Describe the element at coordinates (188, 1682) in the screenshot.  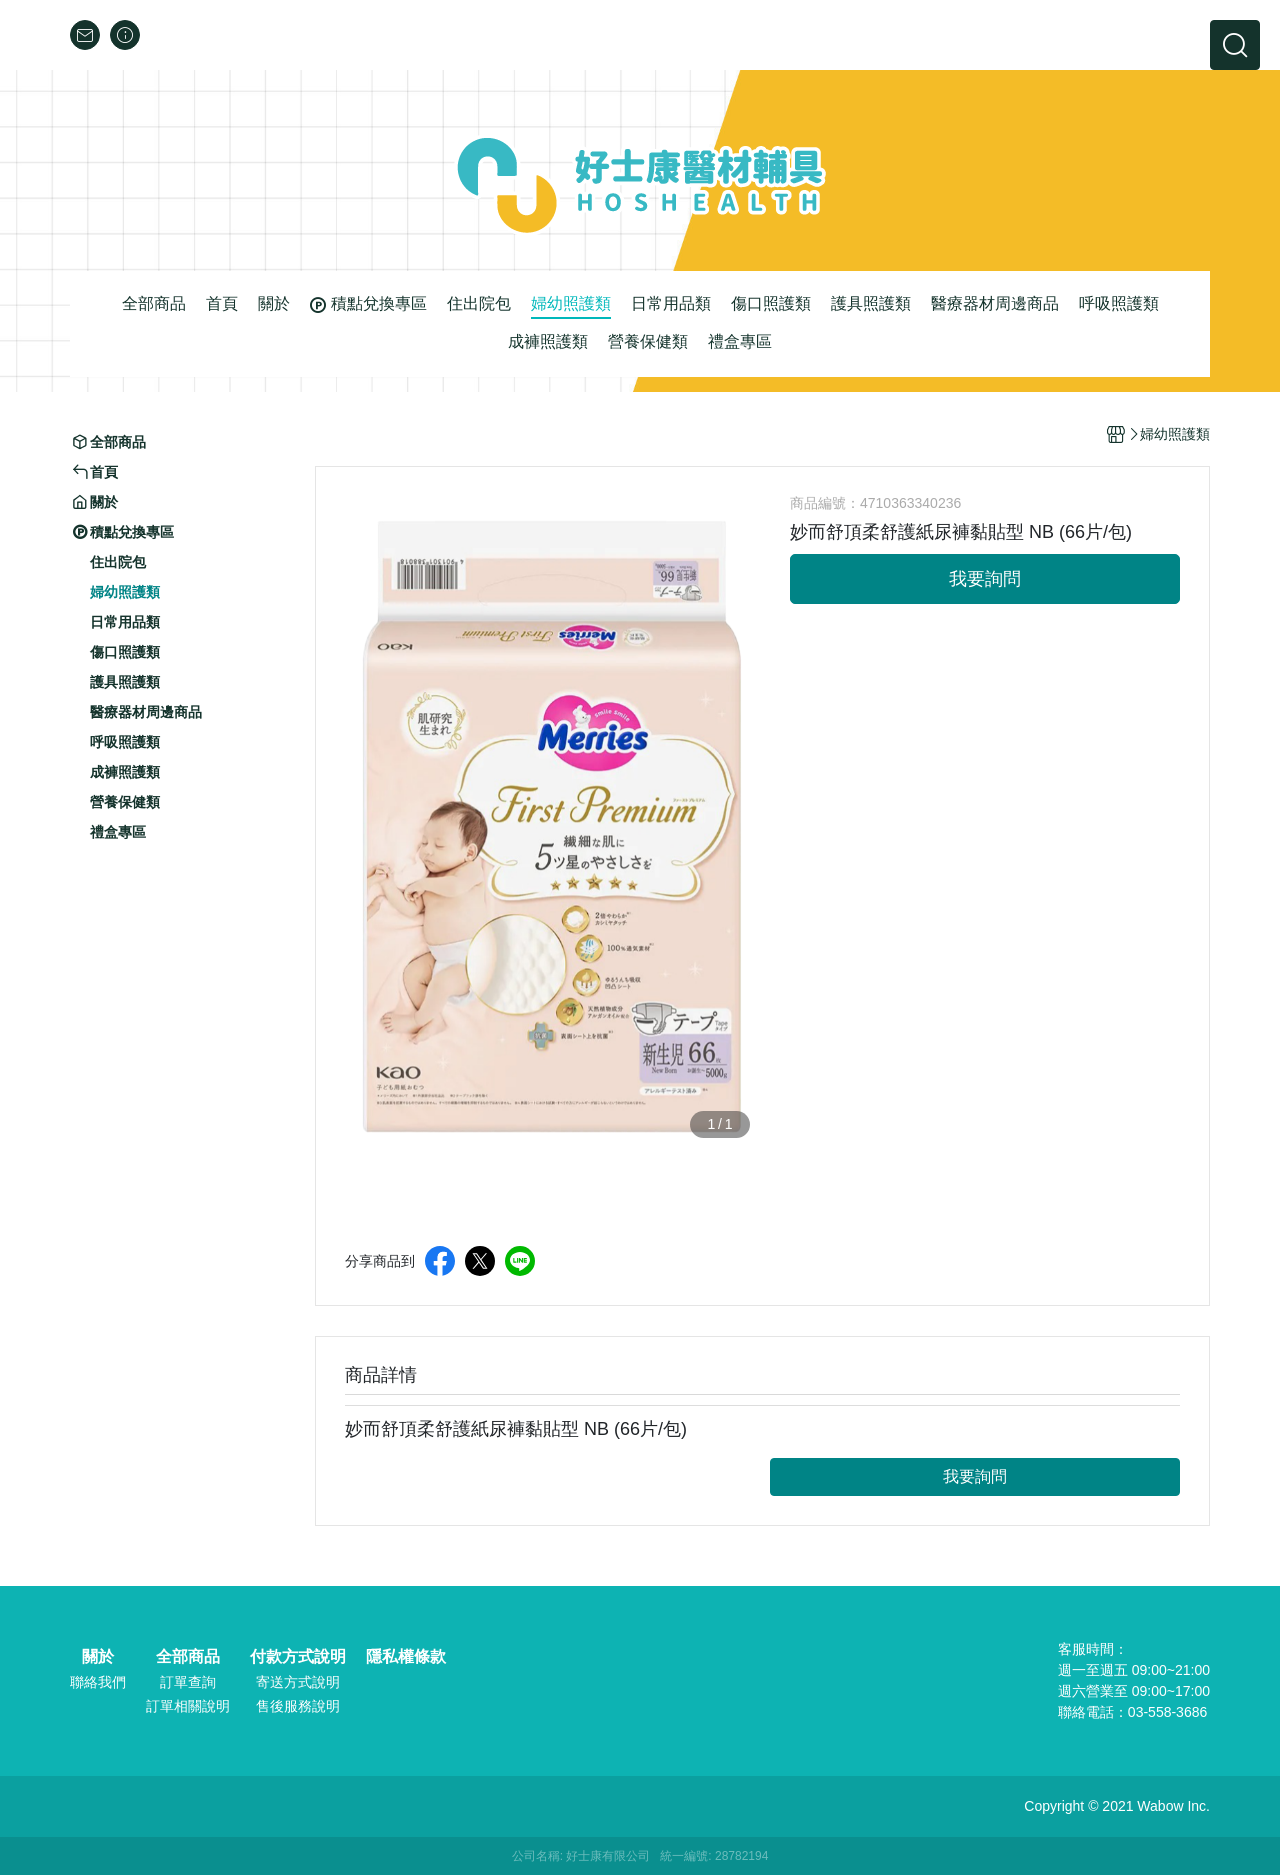
I see `訂單查詢` at that location.